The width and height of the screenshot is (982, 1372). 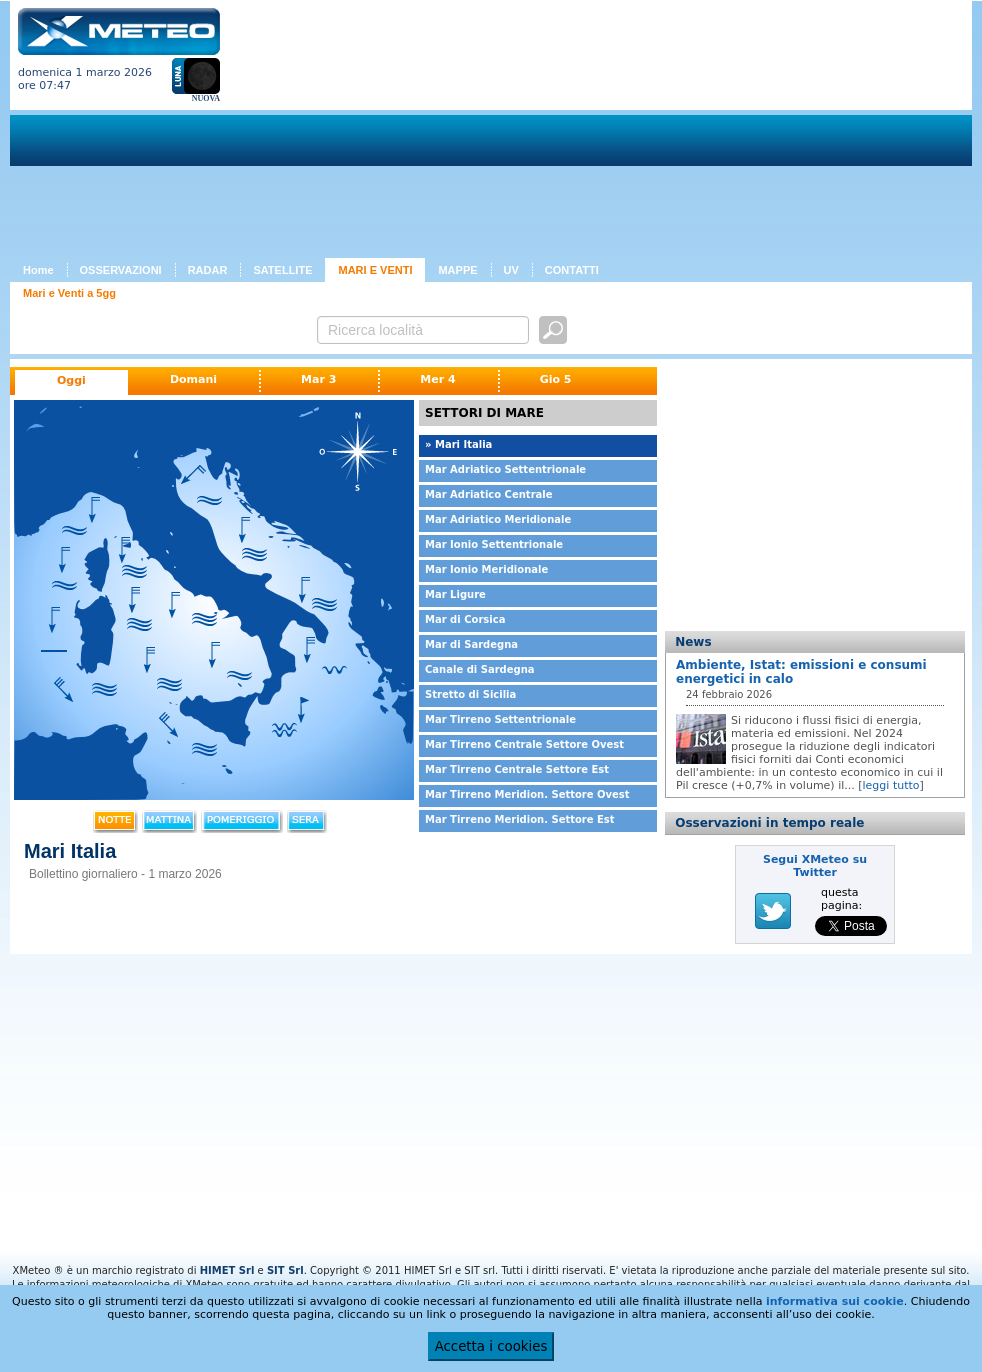 I want to click on Mar di Corsica, so click(x=465, y=619).